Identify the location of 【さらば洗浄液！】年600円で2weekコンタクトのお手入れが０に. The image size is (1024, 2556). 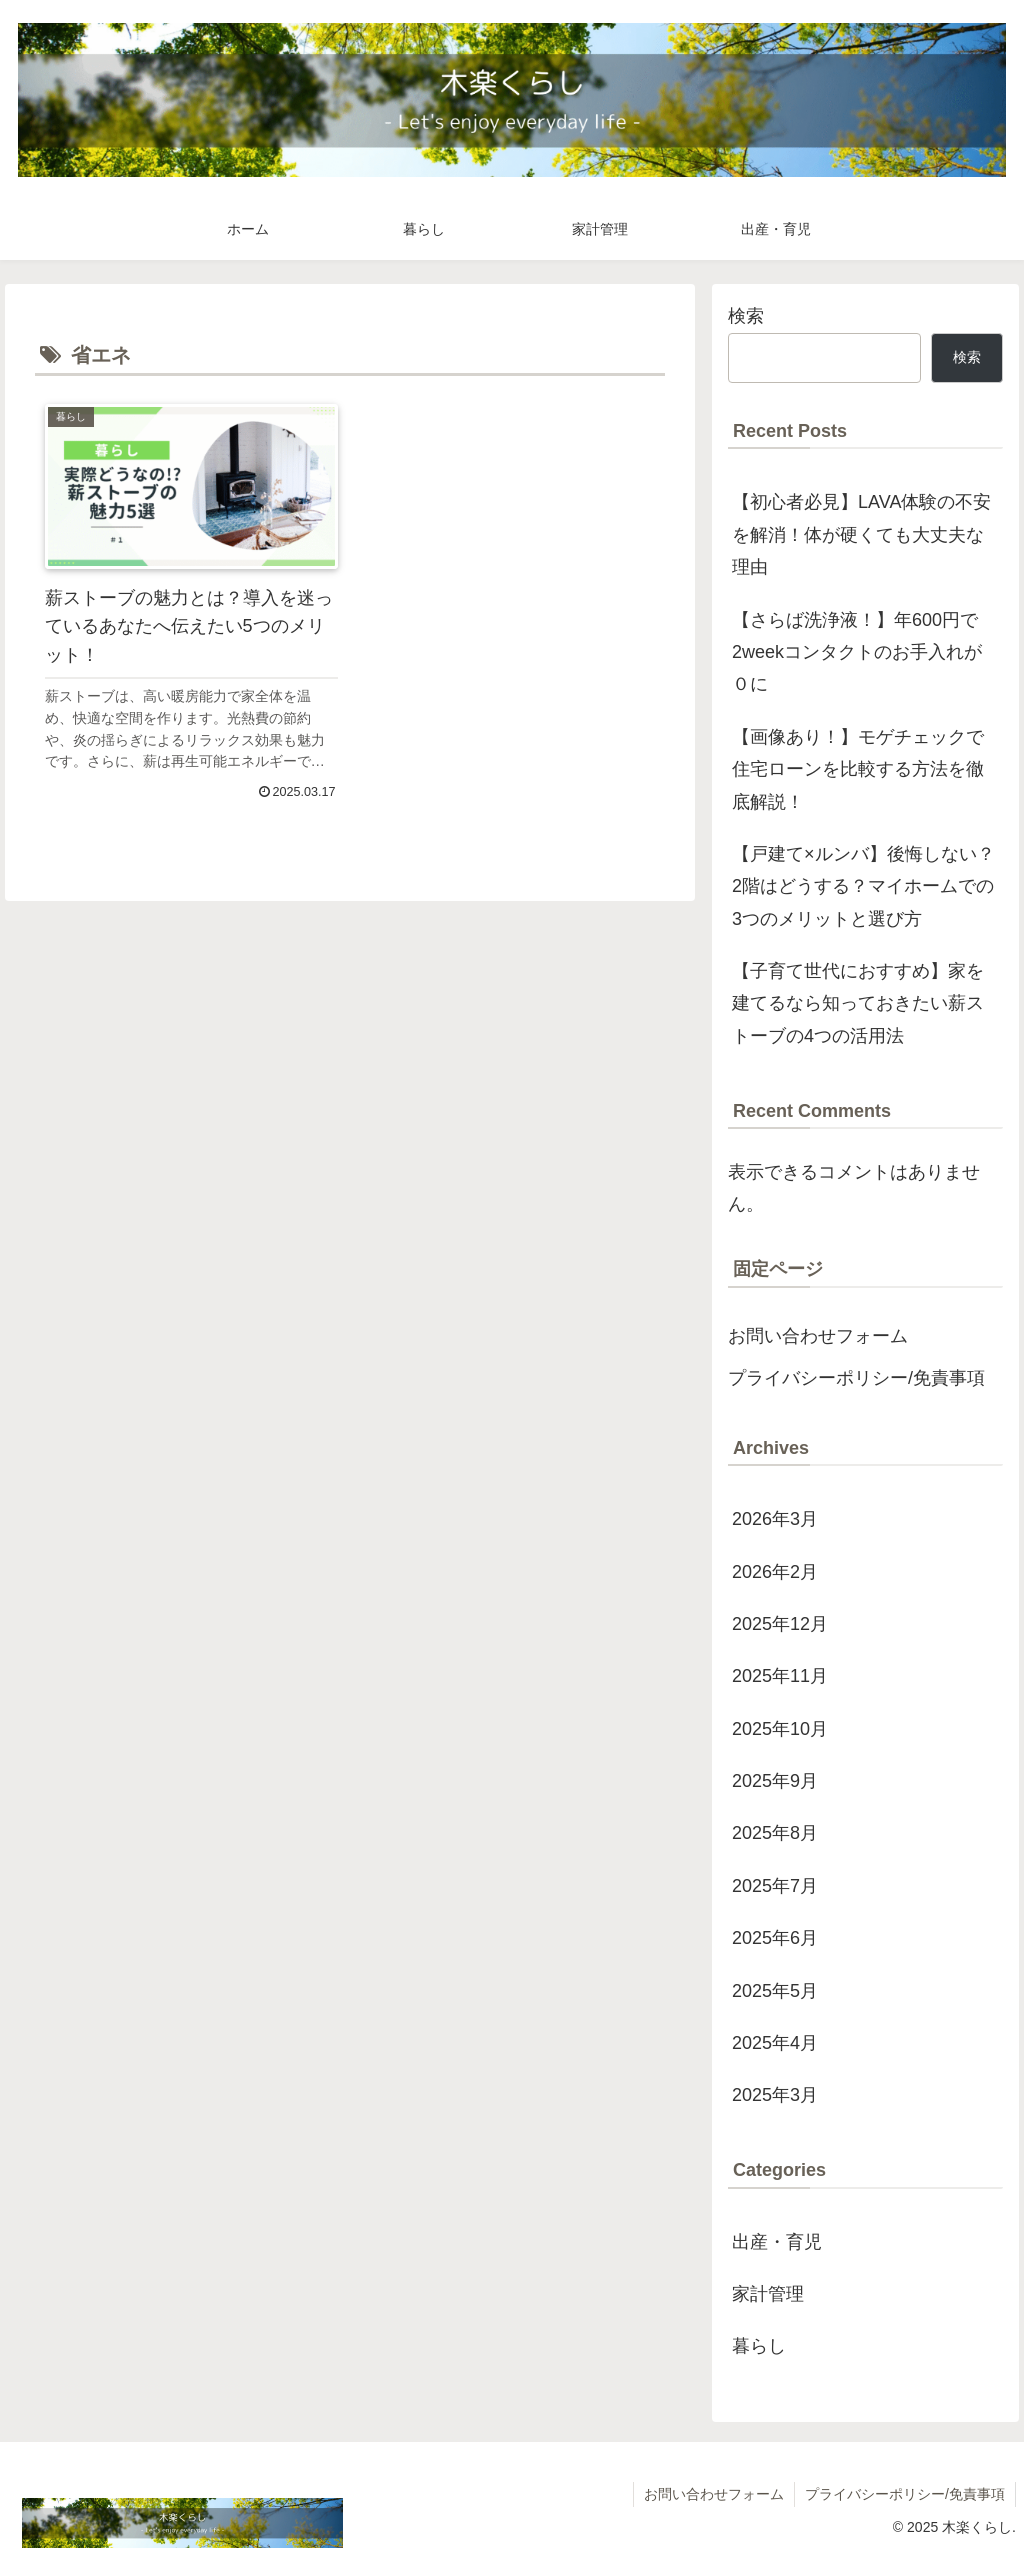
(857, 652).